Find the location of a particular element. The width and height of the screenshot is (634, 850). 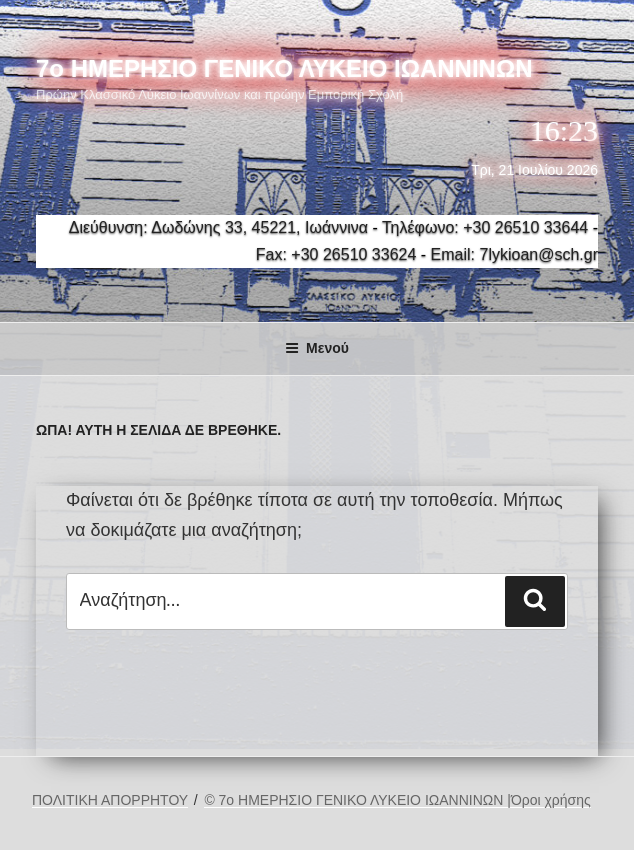

|Όροι χρήσης is located at coordinates (549, 800).